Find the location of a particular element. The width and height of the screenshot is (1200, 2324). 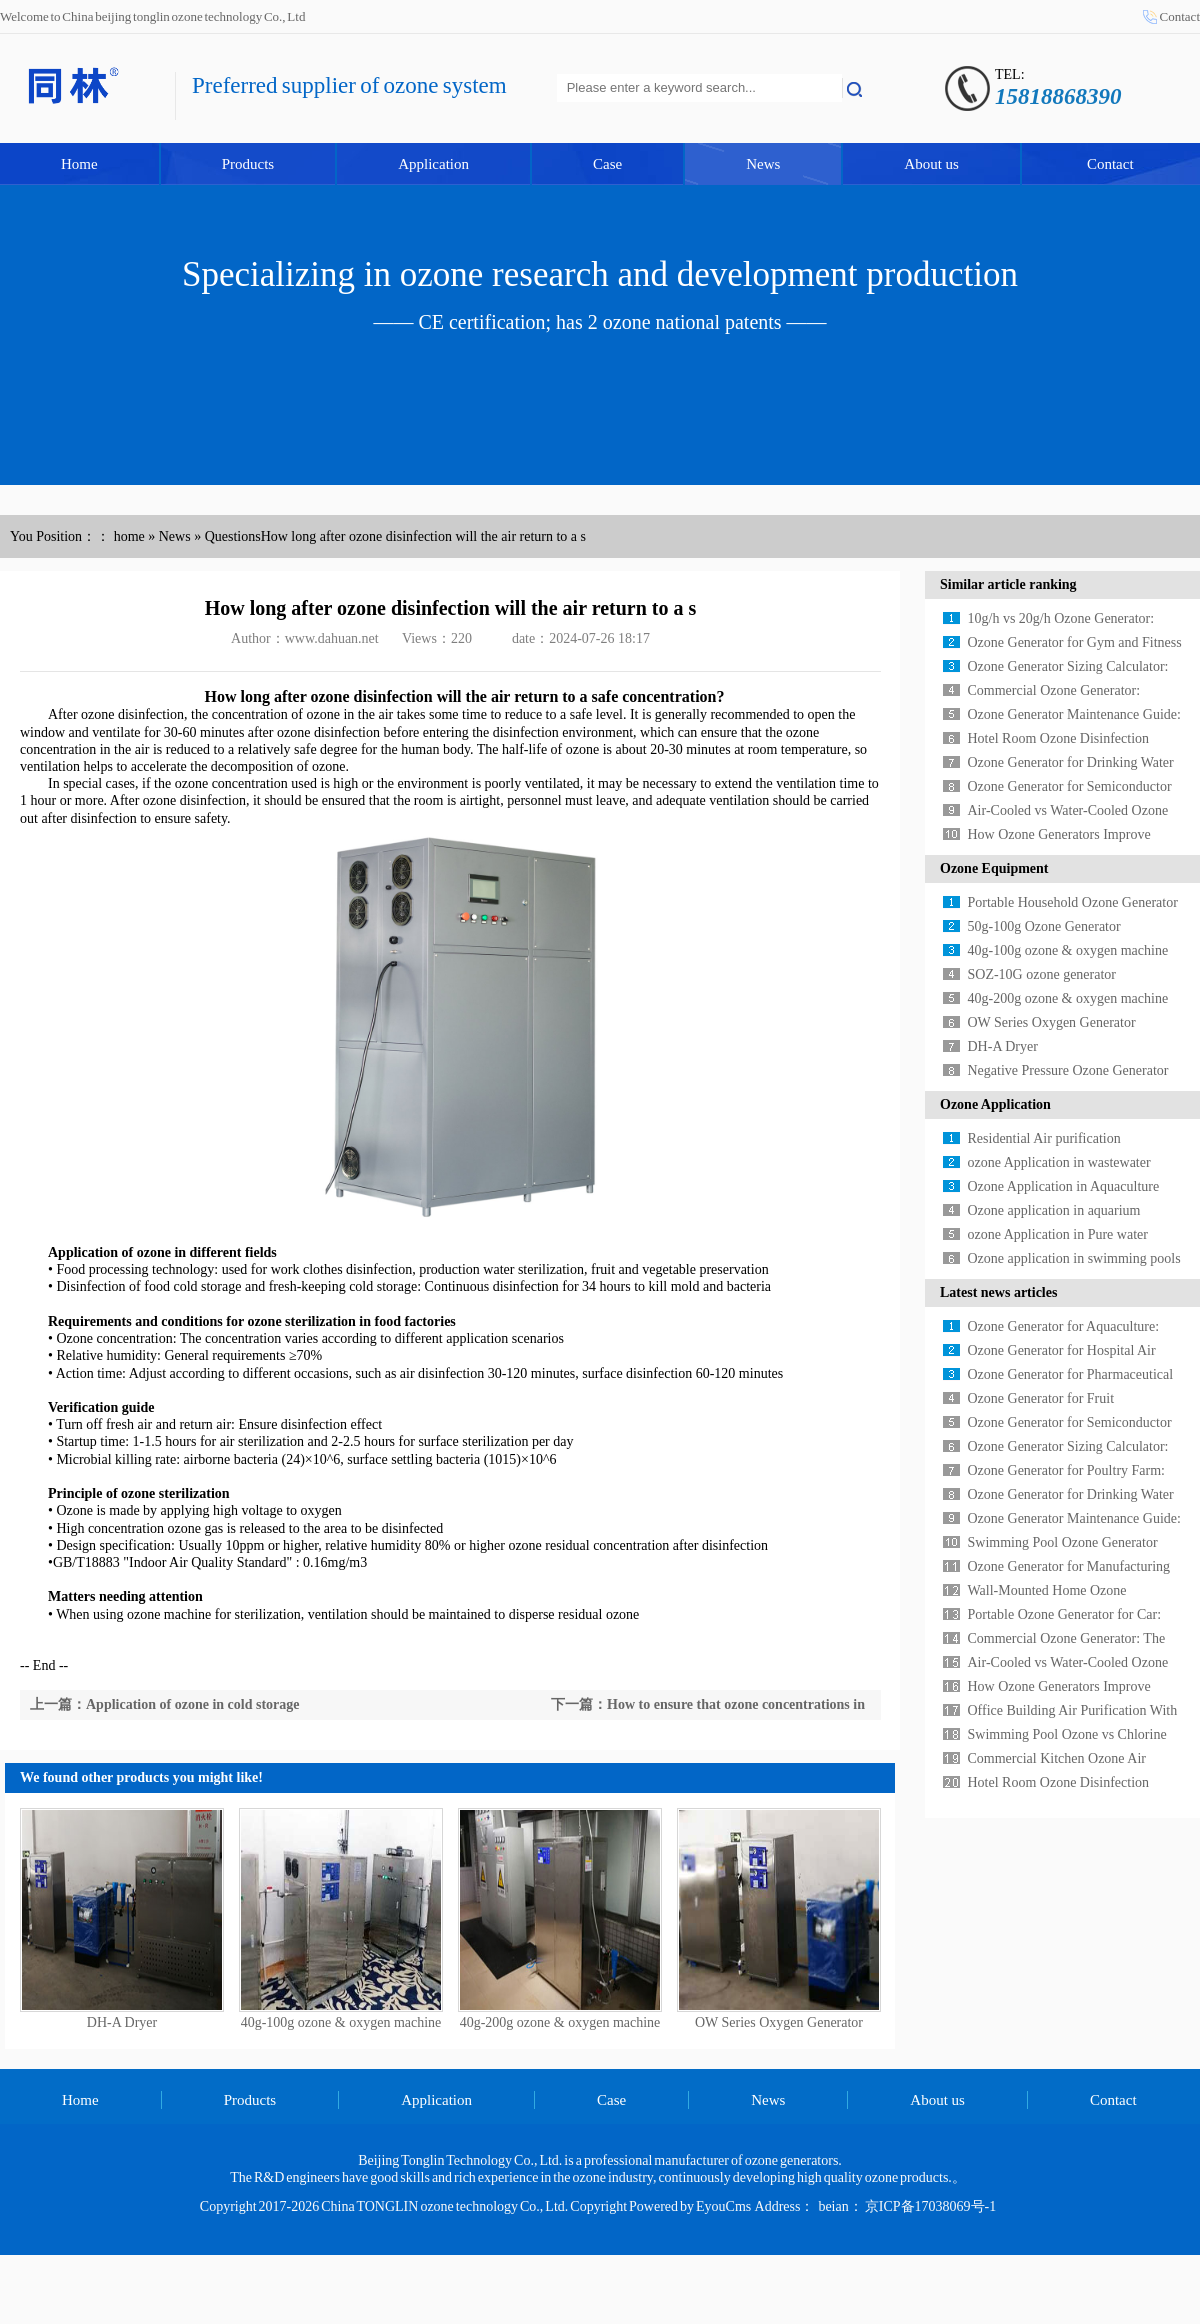

上一篇：Application of ozone in cold storage is located at coordinates (165, 1704).